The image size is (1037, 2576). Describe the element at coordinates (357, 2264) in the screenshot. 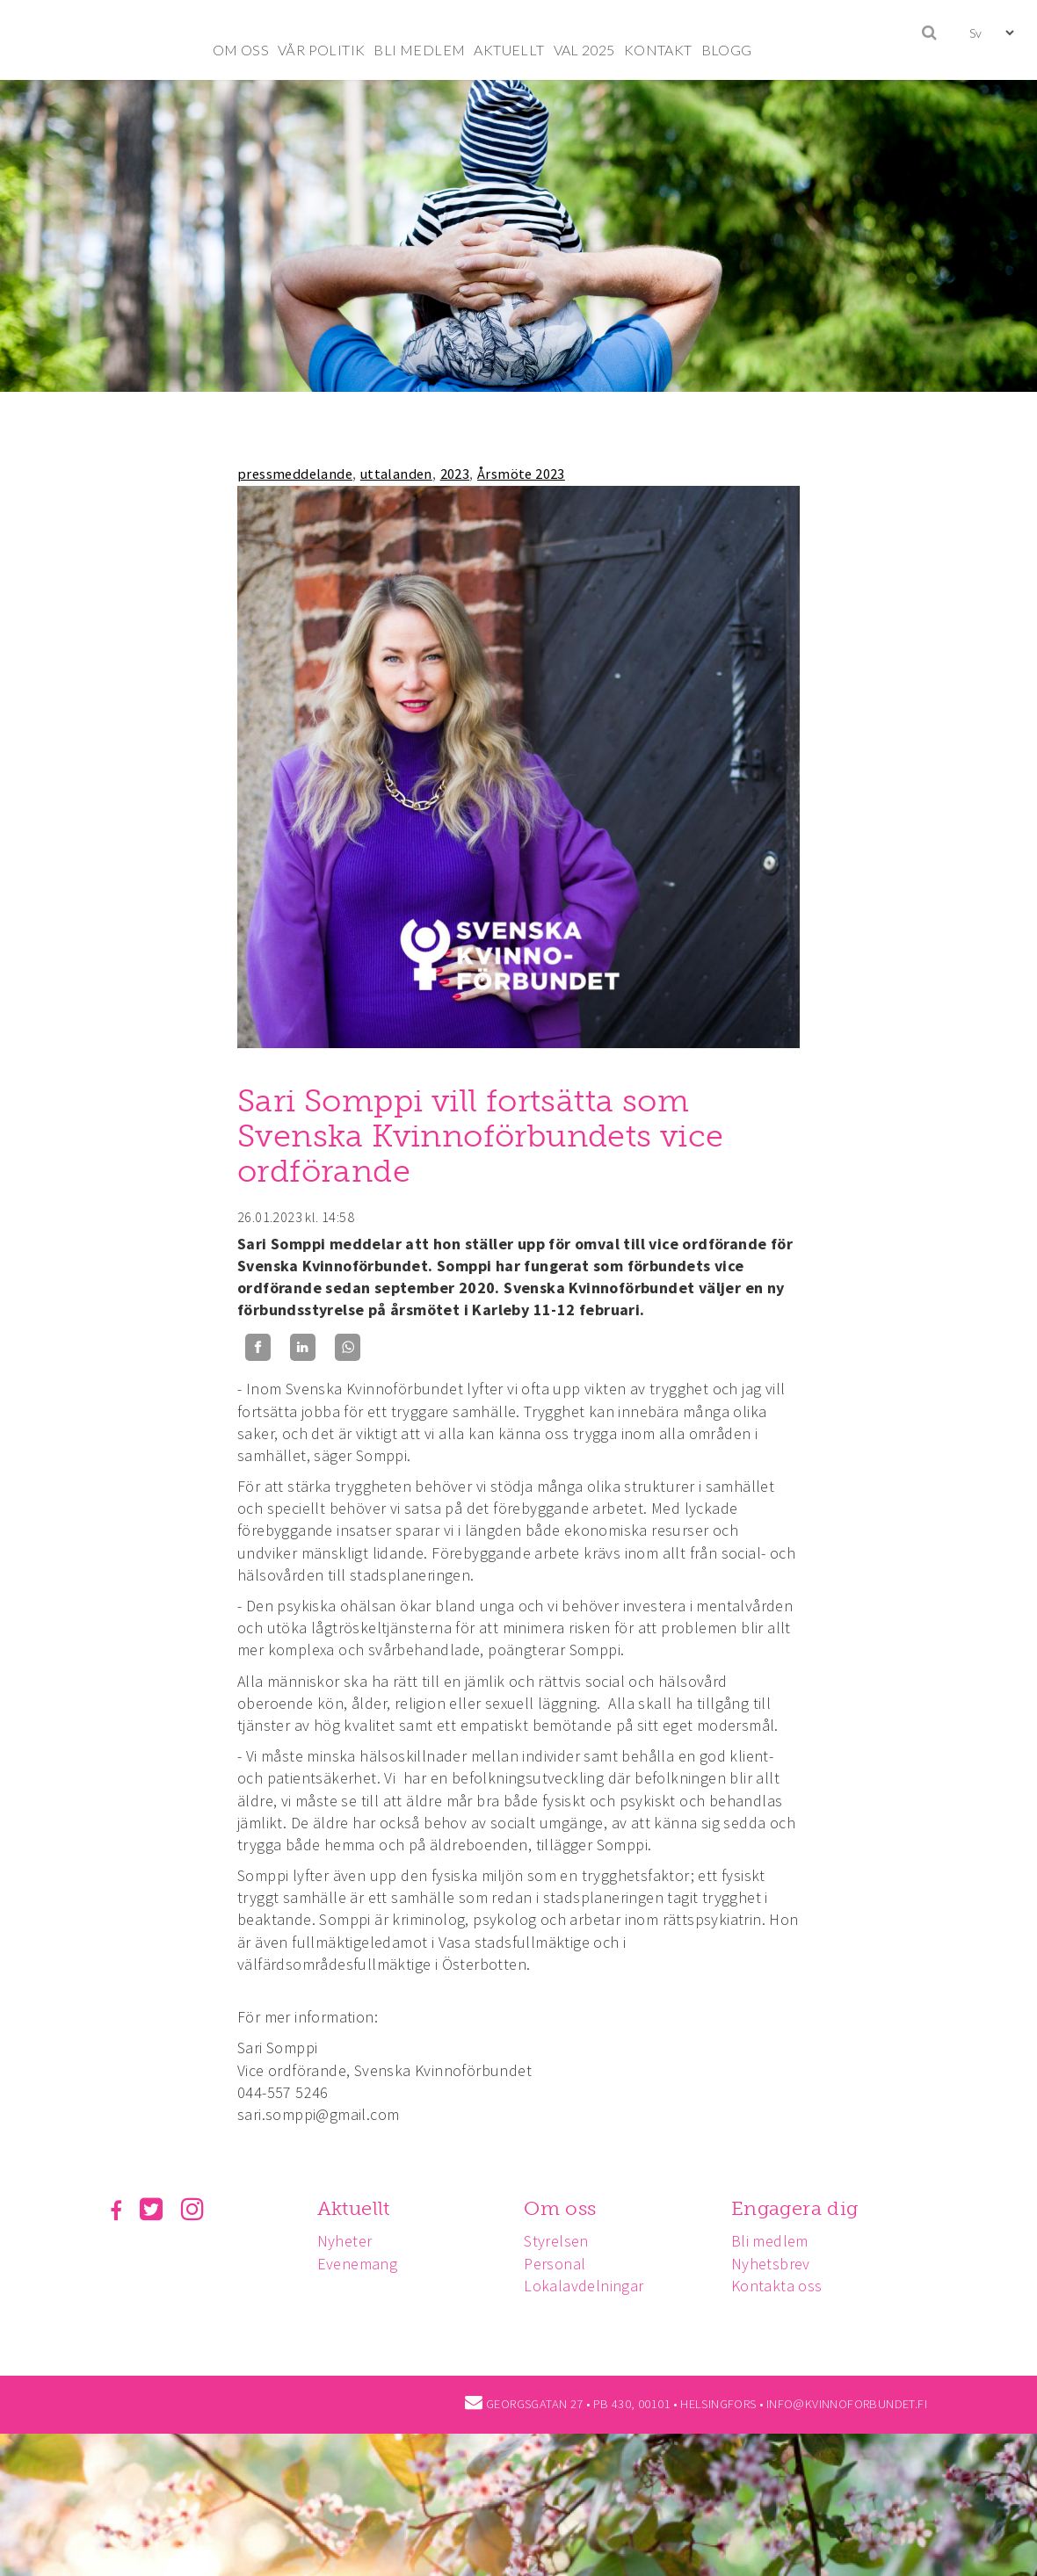

I see `Evenemang` at that location.